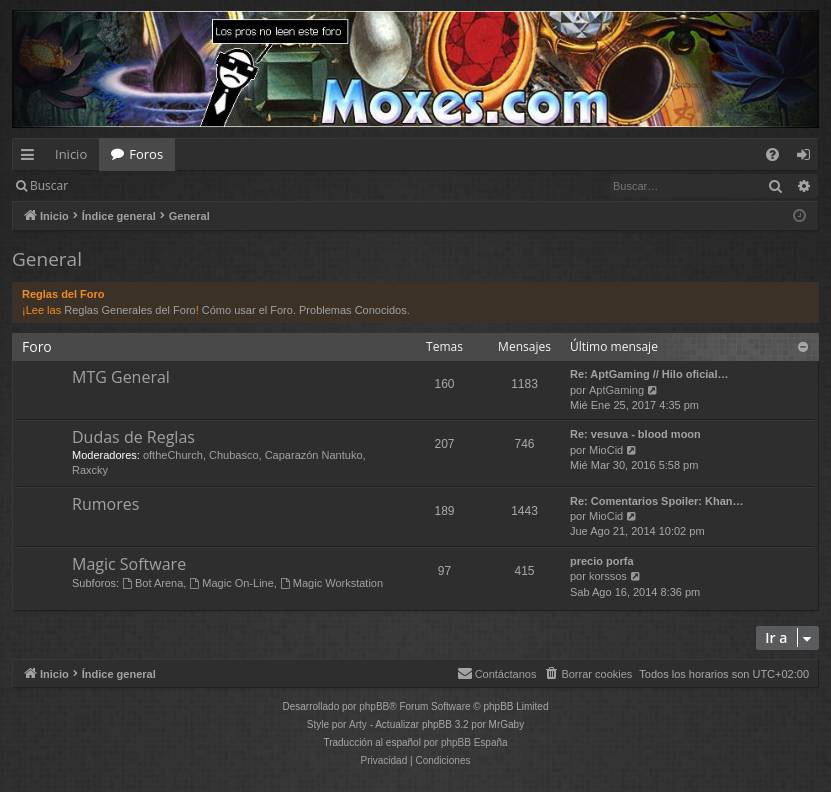 The image size is (831, 792). Describe the element at coordinates (649, 374) in the screenshot. I see `Re: AptGaming // Hilo oficial…` at that location.